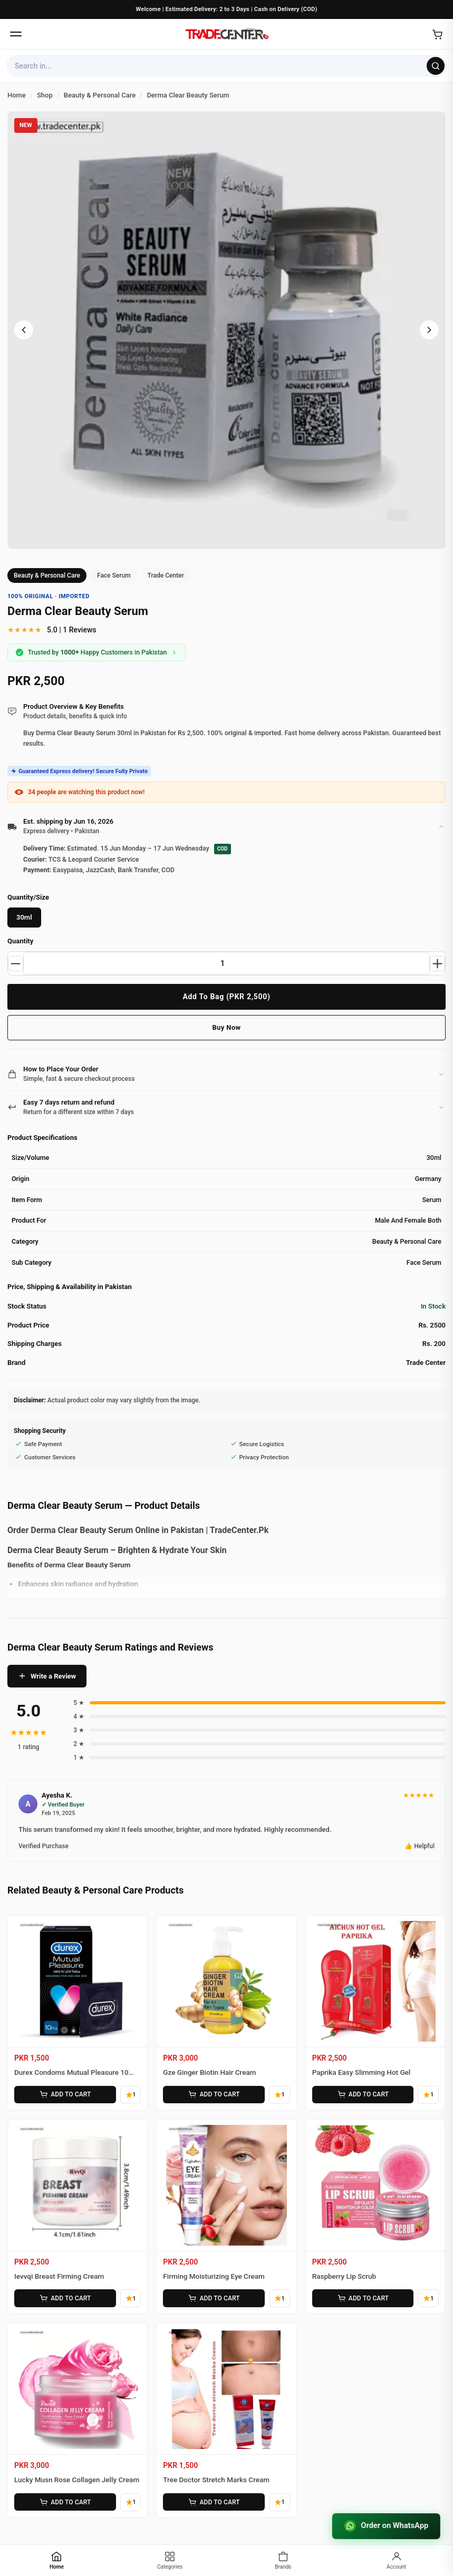  I want to click on 👍 Helpful, so click(419, 1847).